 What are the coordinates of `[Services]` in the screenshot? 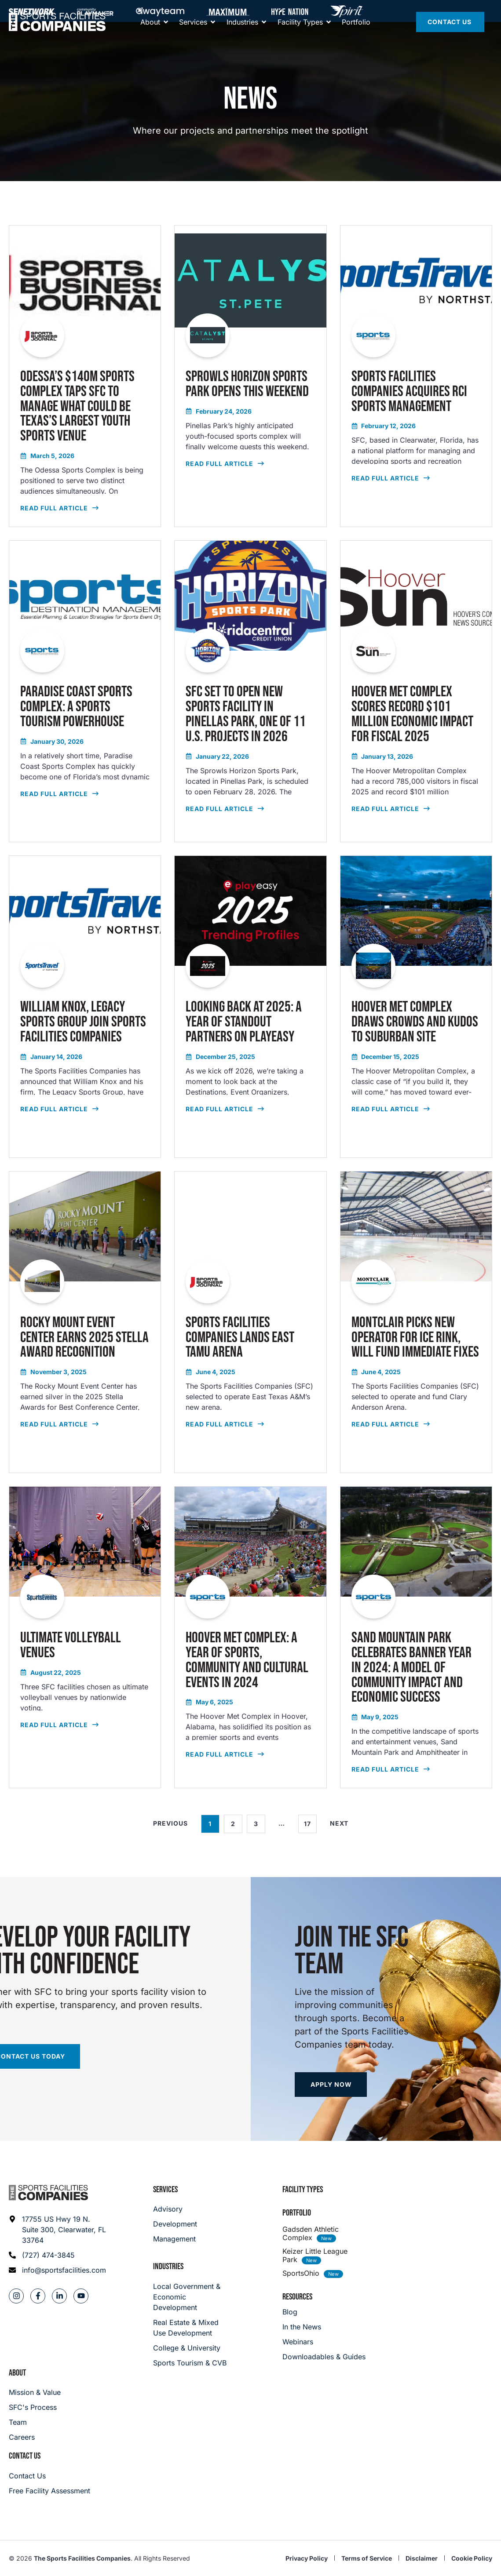 It's located at (193, 39).